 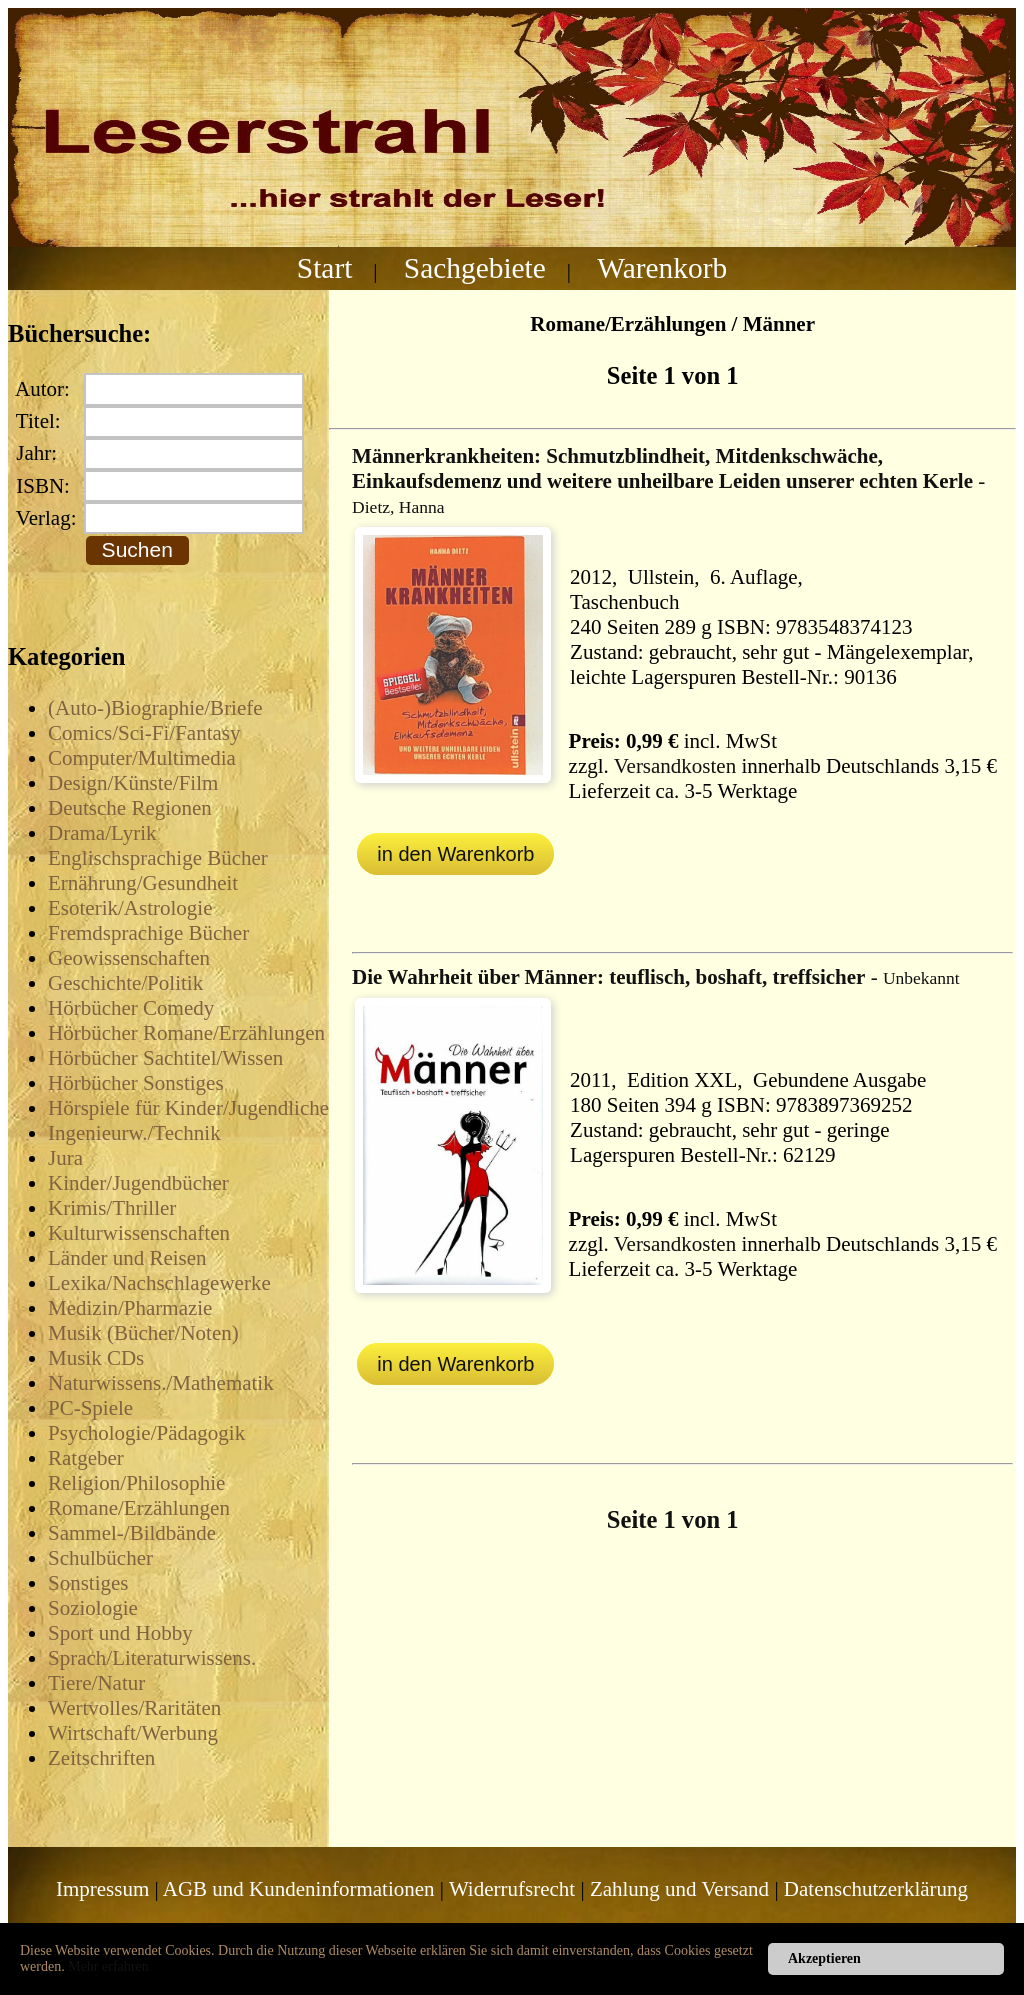 What do you see at coordinates (139, 1233) in the screenshot?
I see `Kulturwissenschaften` at bounding box center [139, 1233].